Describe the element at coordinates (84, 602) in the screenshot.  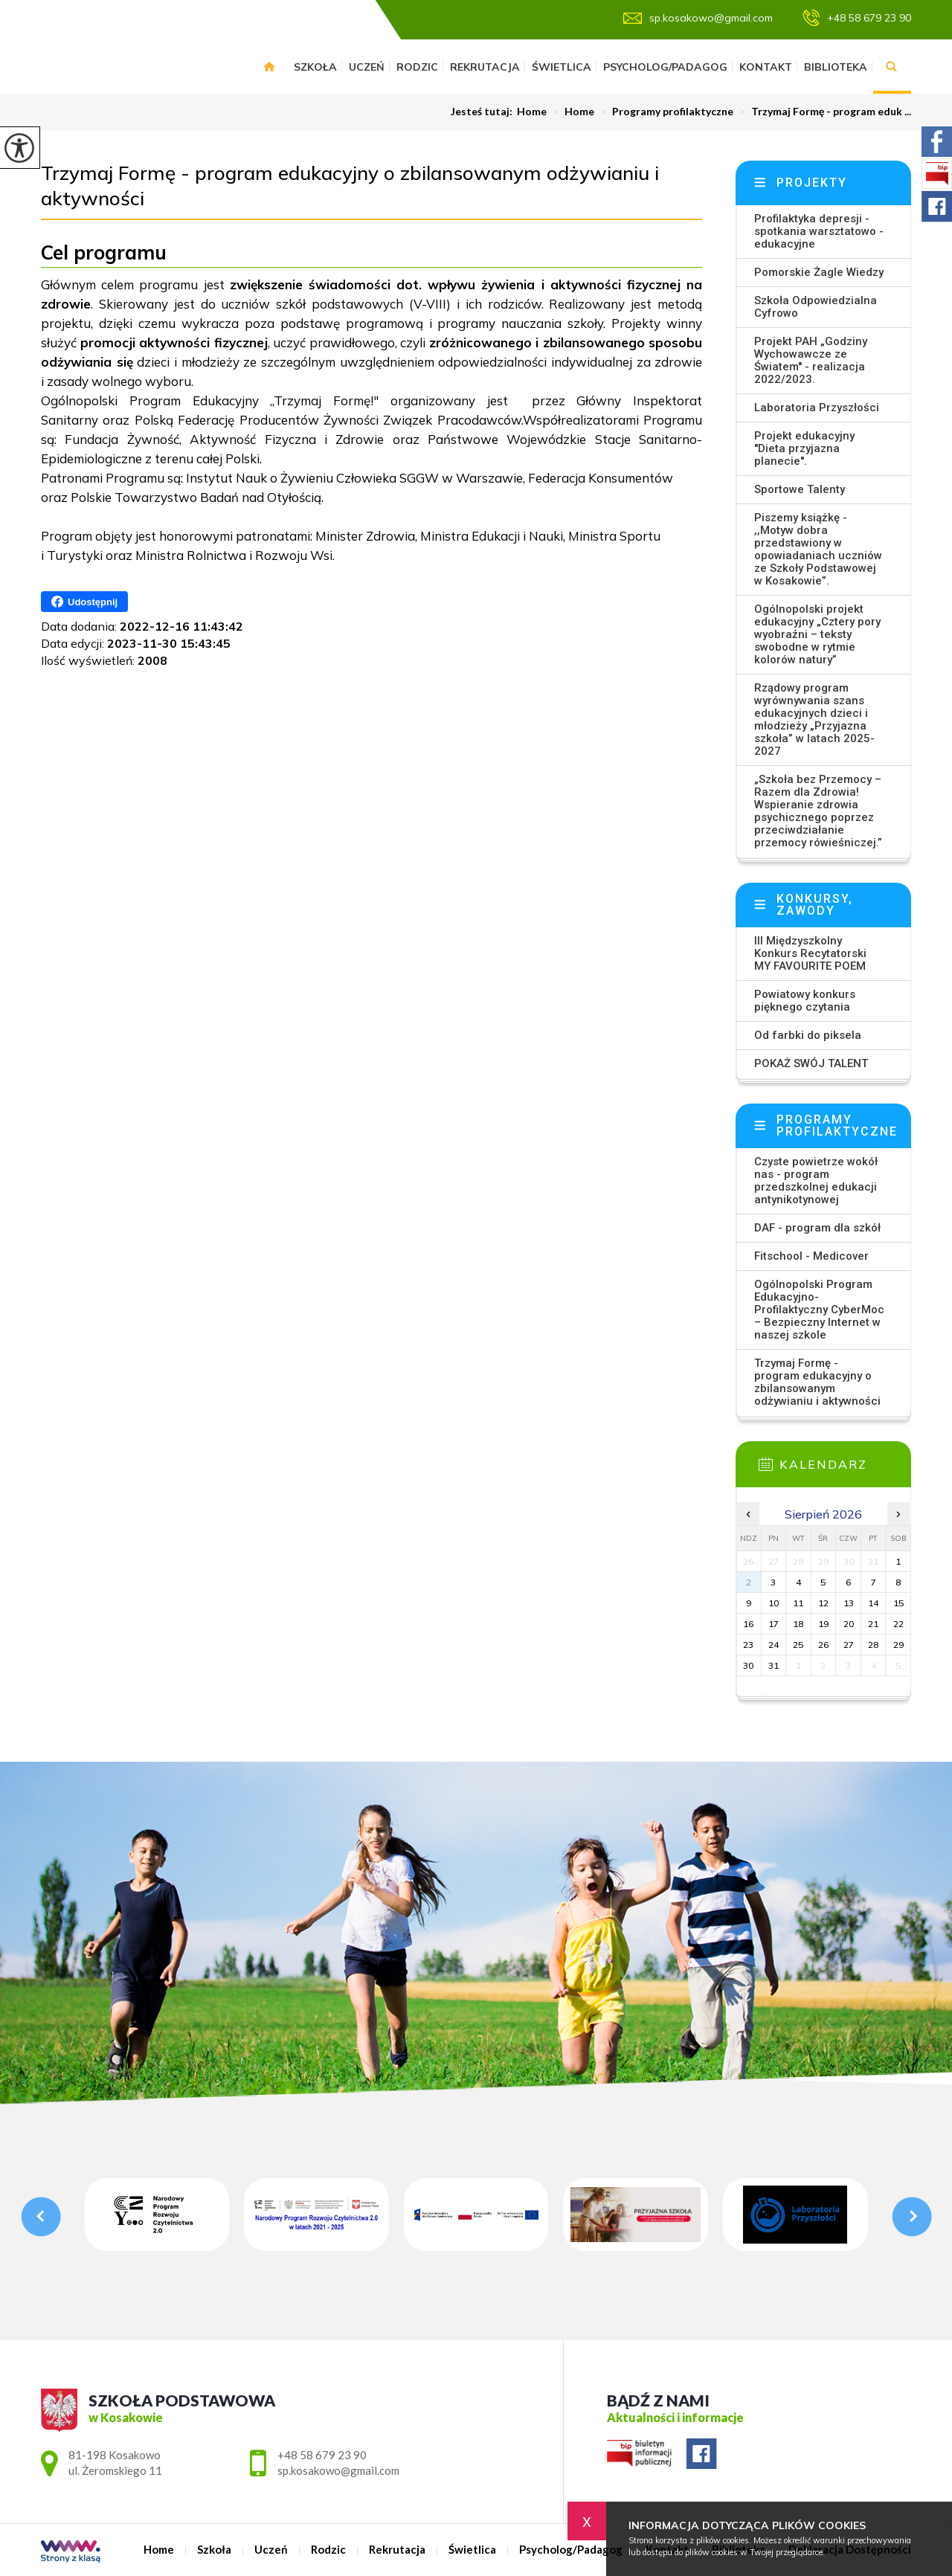
I see `Udostępnij` at that location.